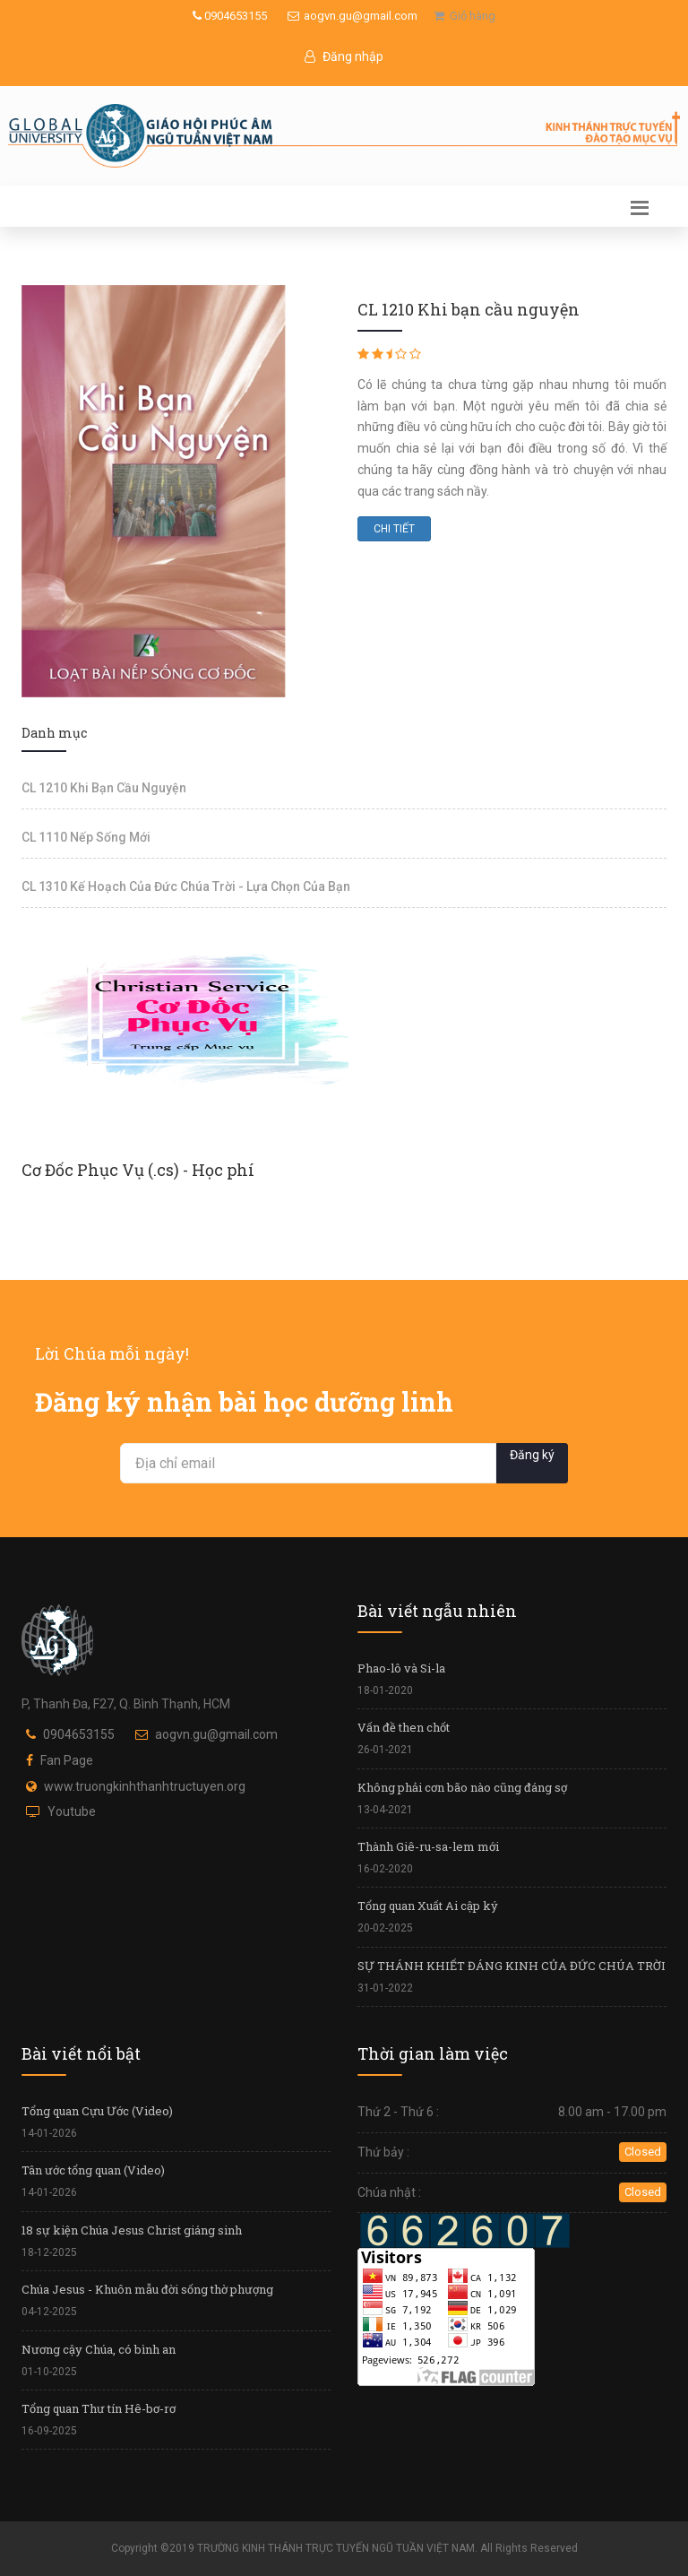 Image resolution: width=688 pixels, height=2576 pixels. Describe the element at coordinates (532, 1455) in the screenshot. I see `Đăng ký` at that location.